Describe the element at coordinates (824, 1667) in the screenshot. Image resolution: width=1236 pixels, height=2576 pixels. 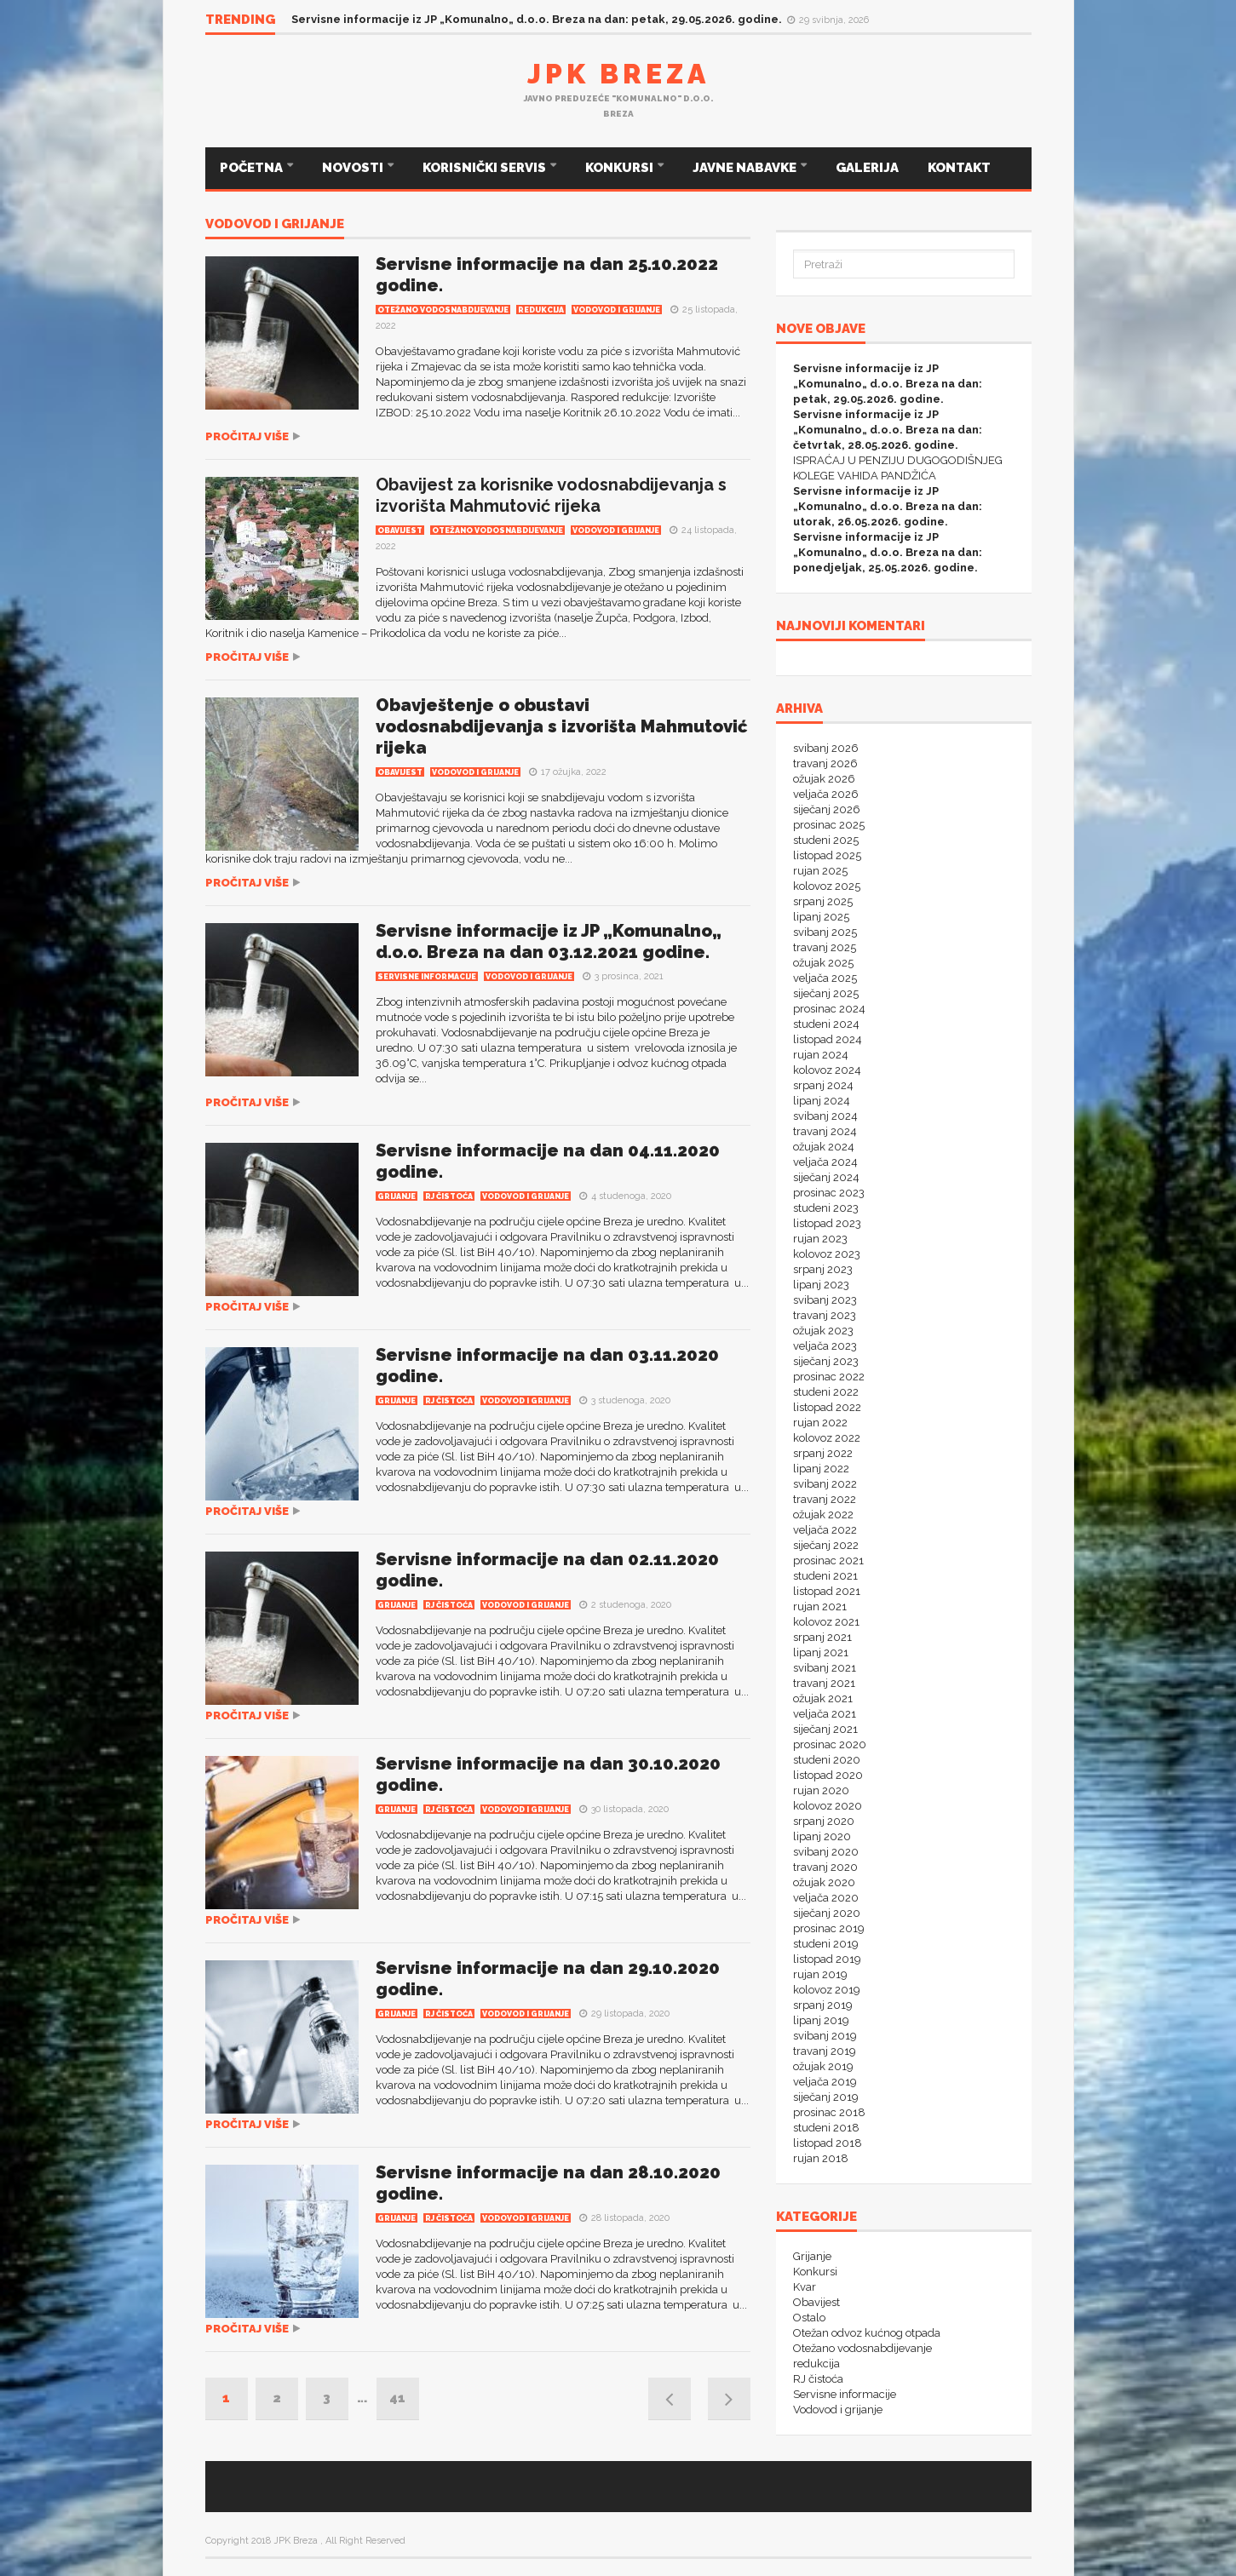
I see `svibanj 2021` at that location.